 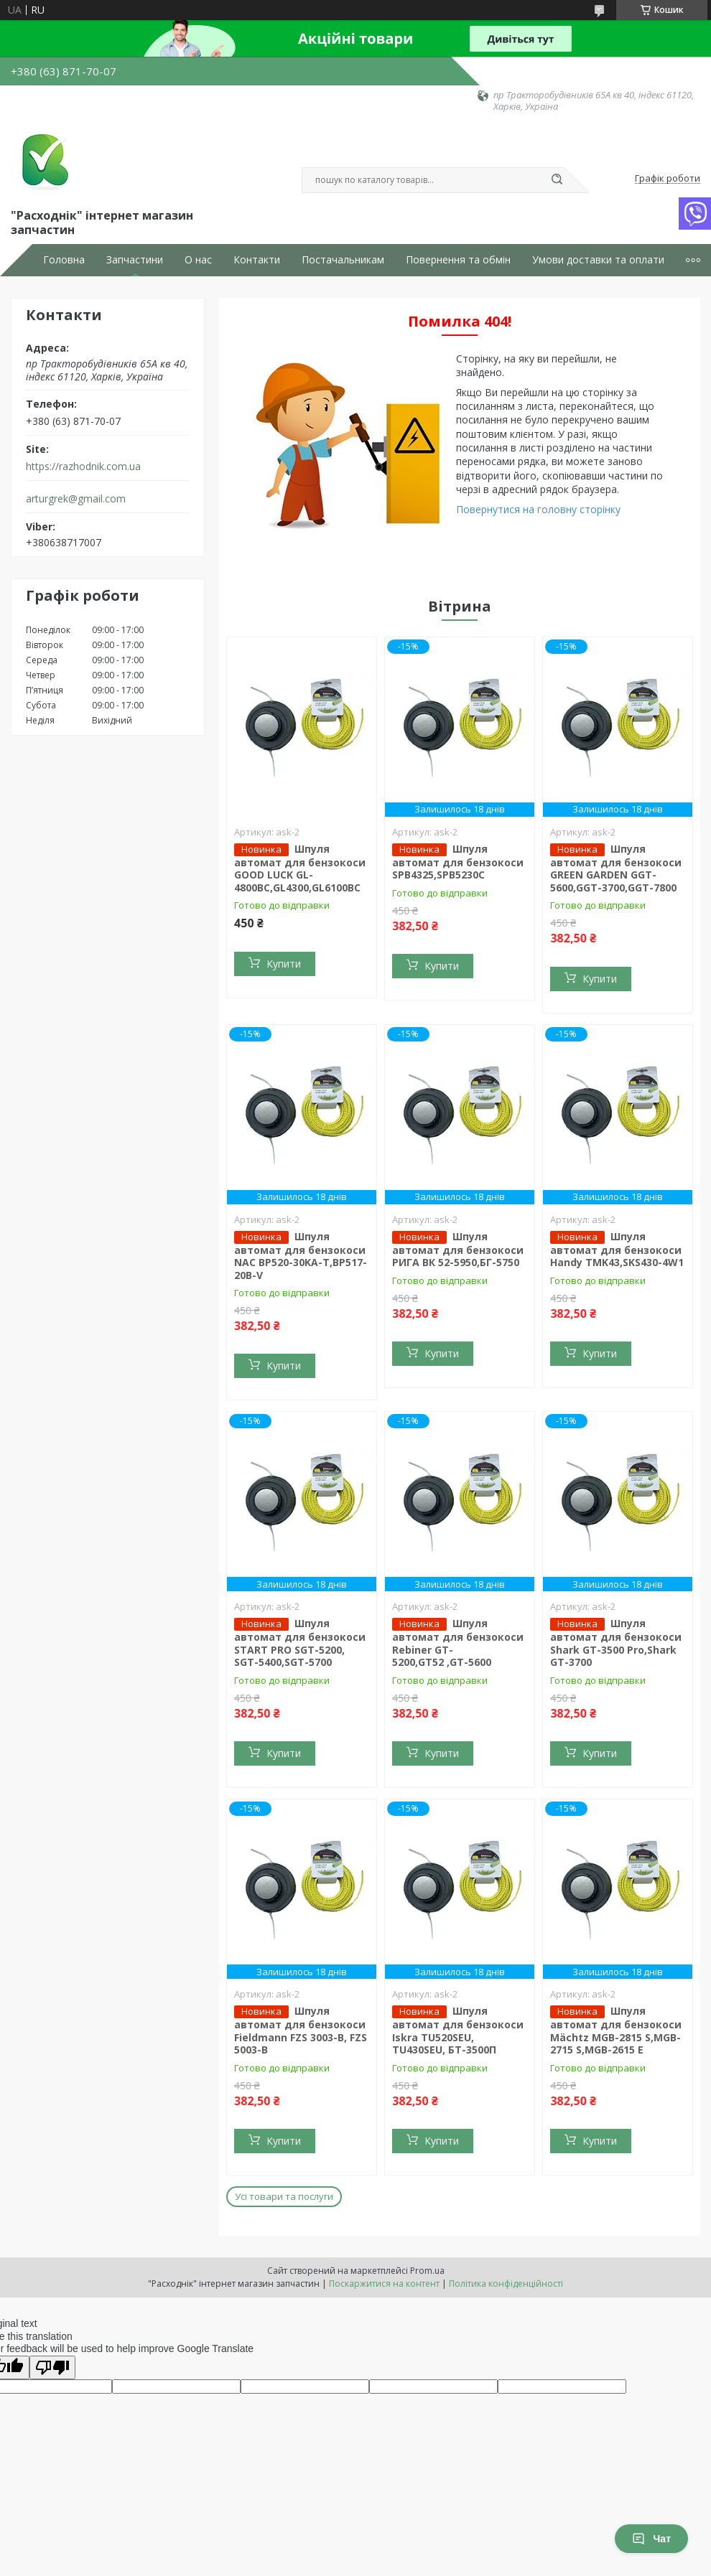 I want to click on Prom.ua, so click(x=427, y=2270).